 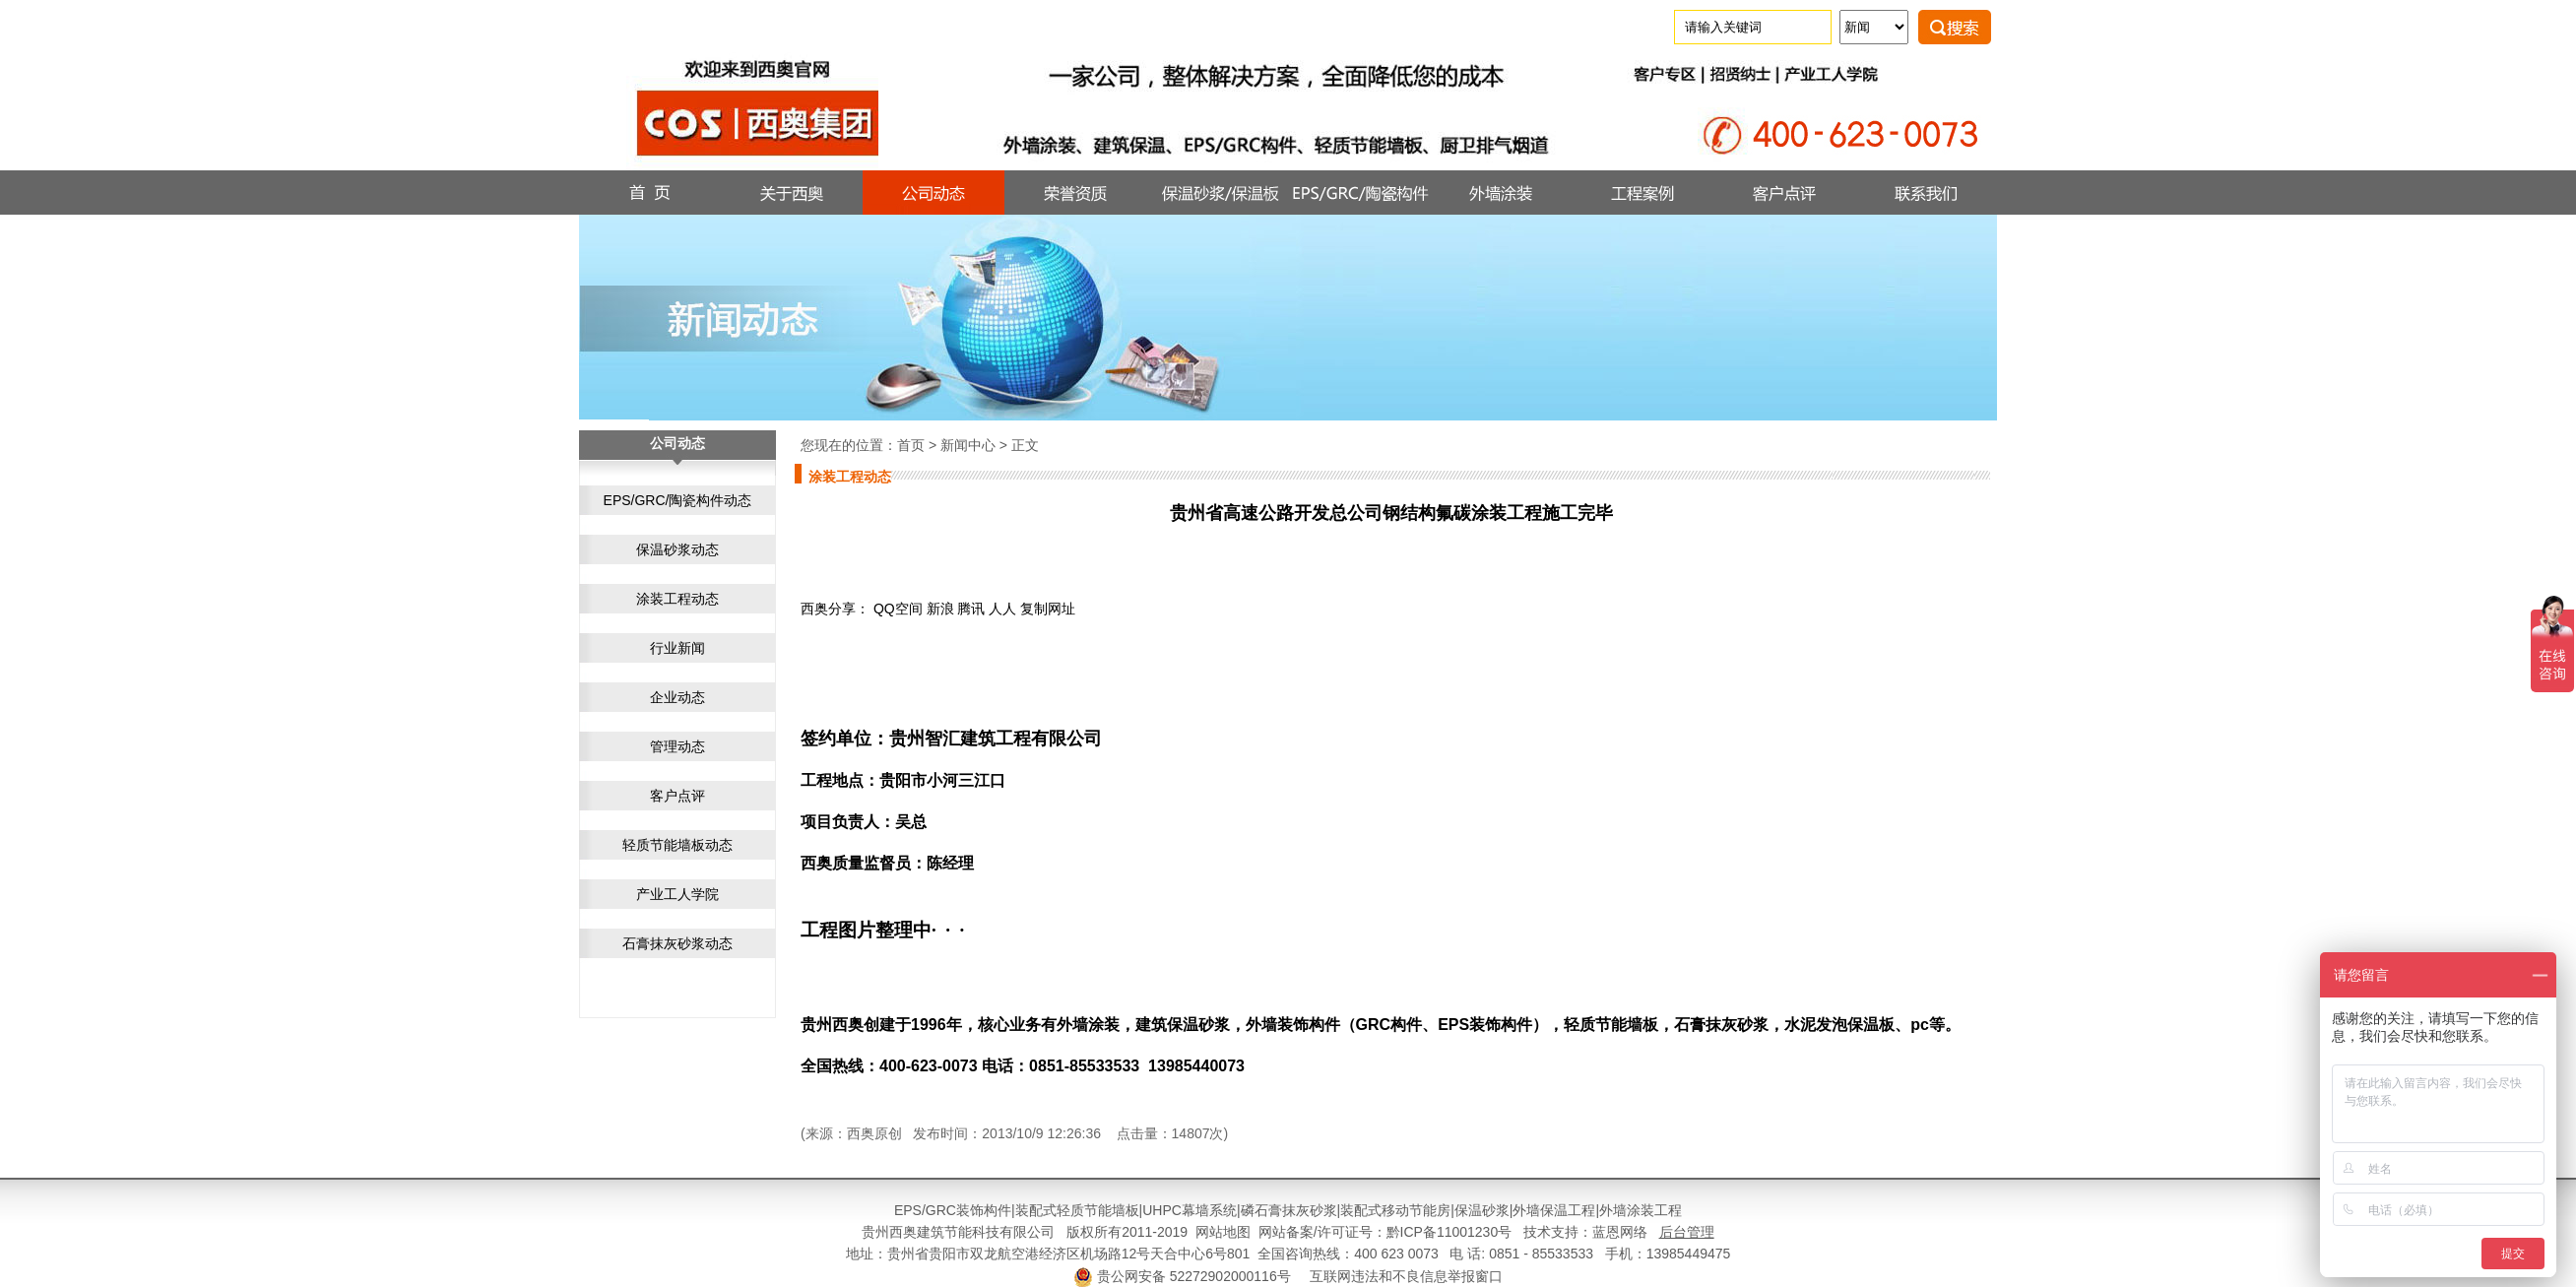 I want to click on 新浪, so click(x=940, y=608).